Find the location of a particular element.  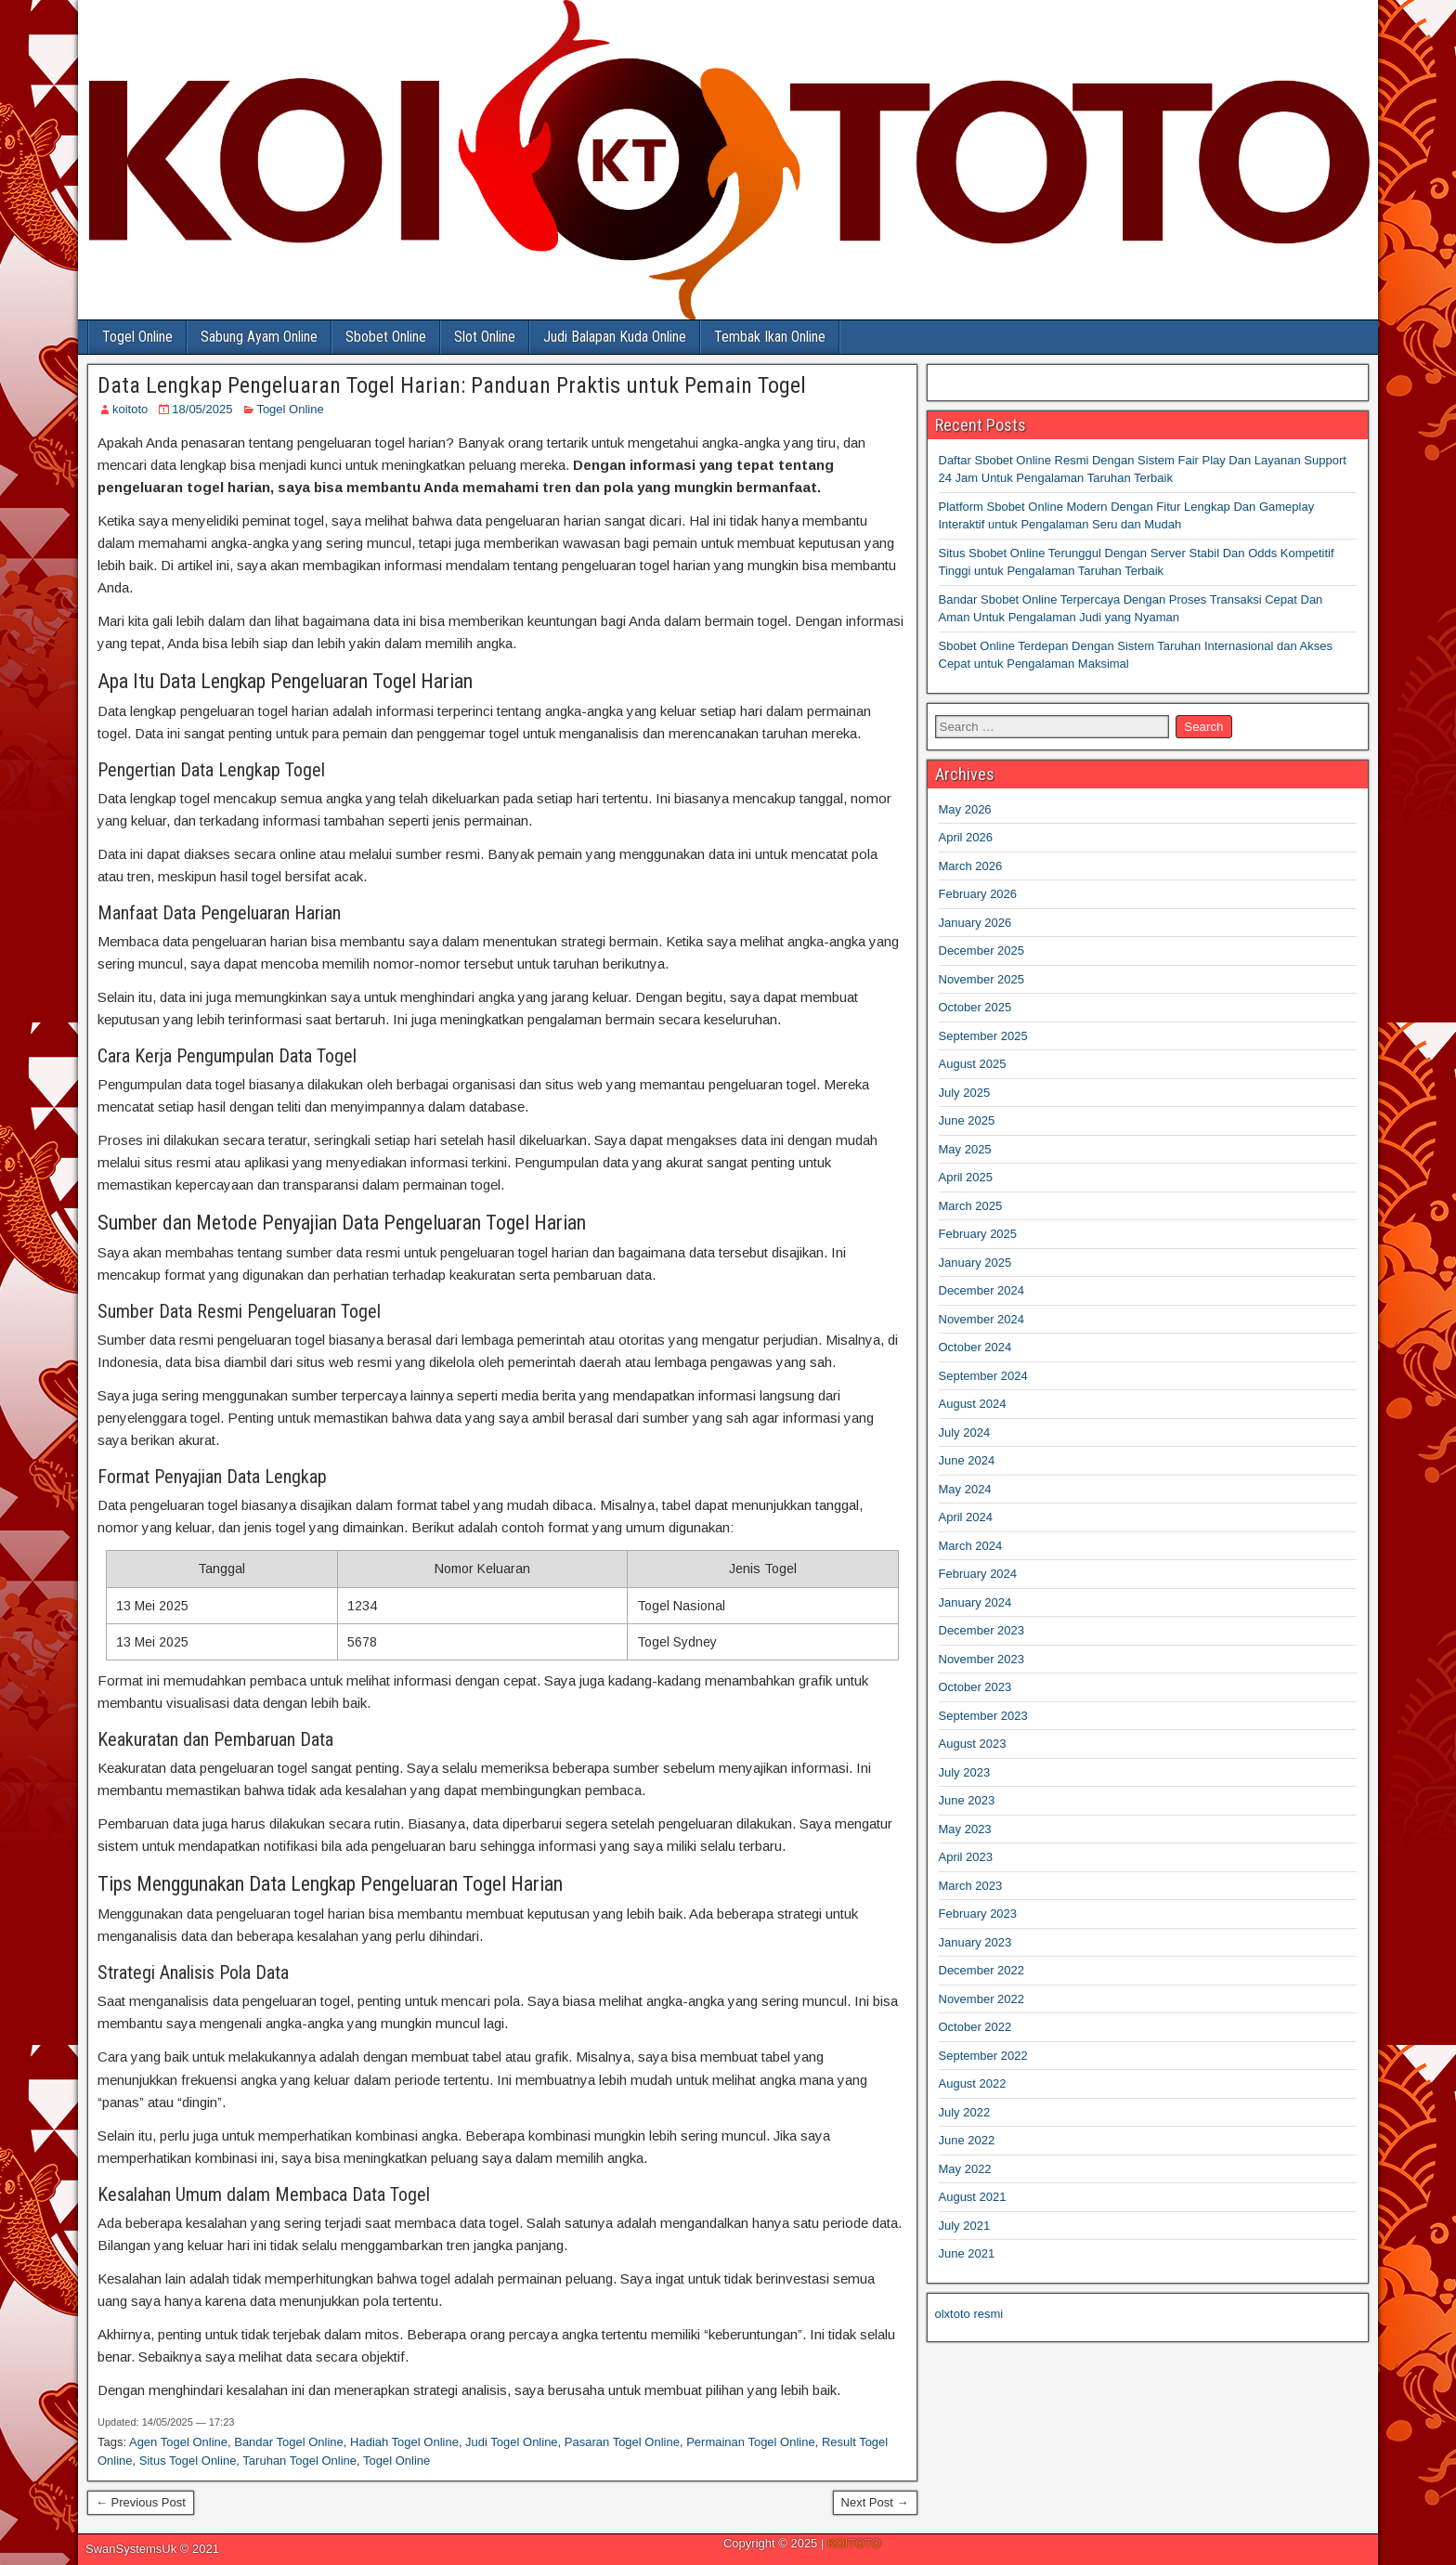

olxtoto resmi is located at coordinates (969, 2314).